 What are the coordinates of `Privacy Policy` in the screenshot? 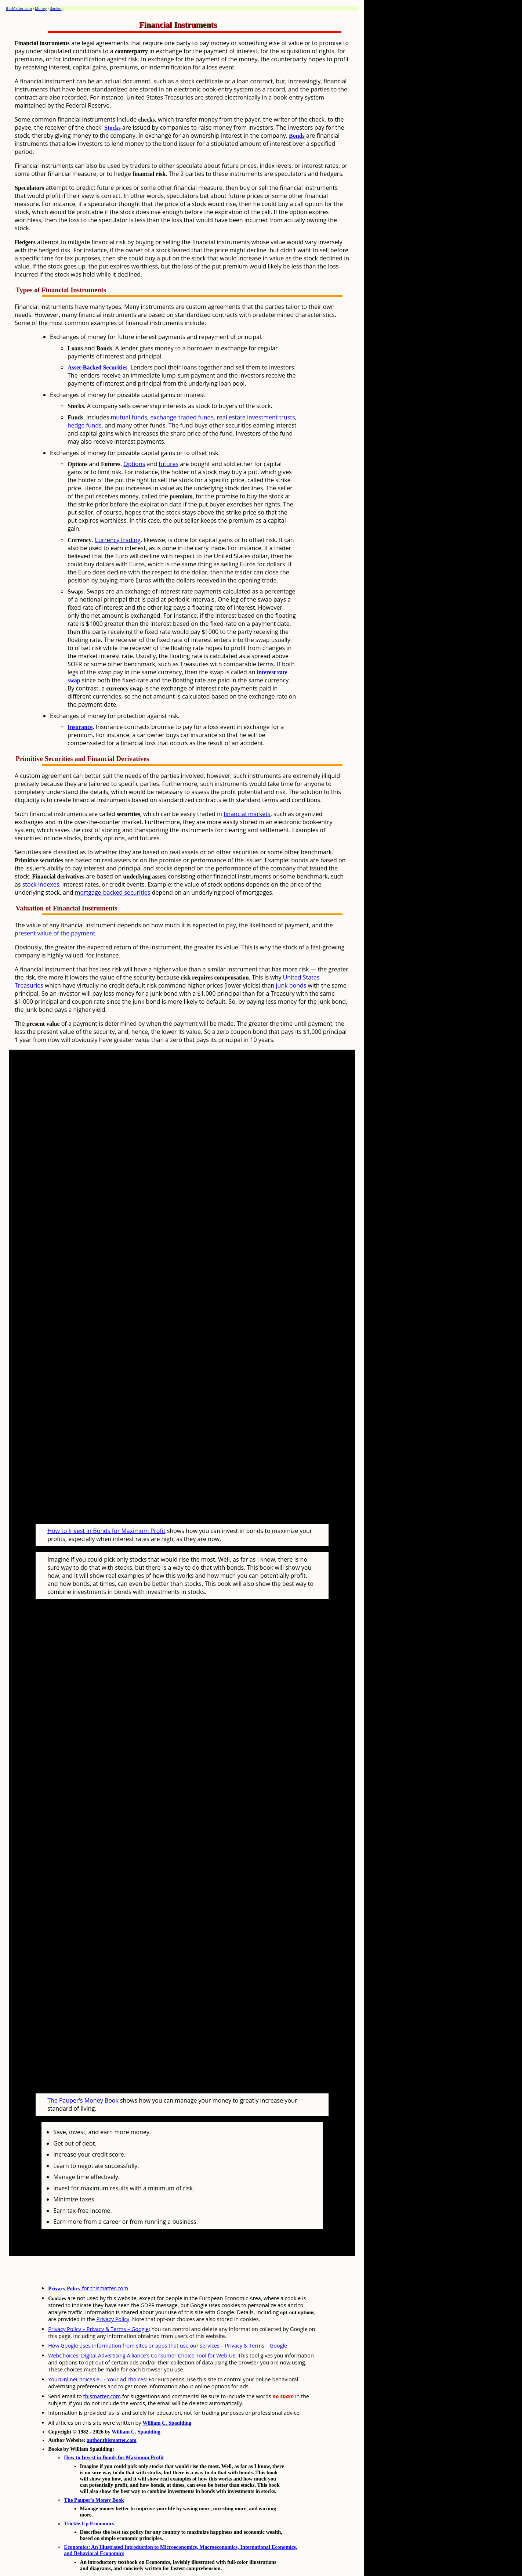 It's located at (112, 2291).